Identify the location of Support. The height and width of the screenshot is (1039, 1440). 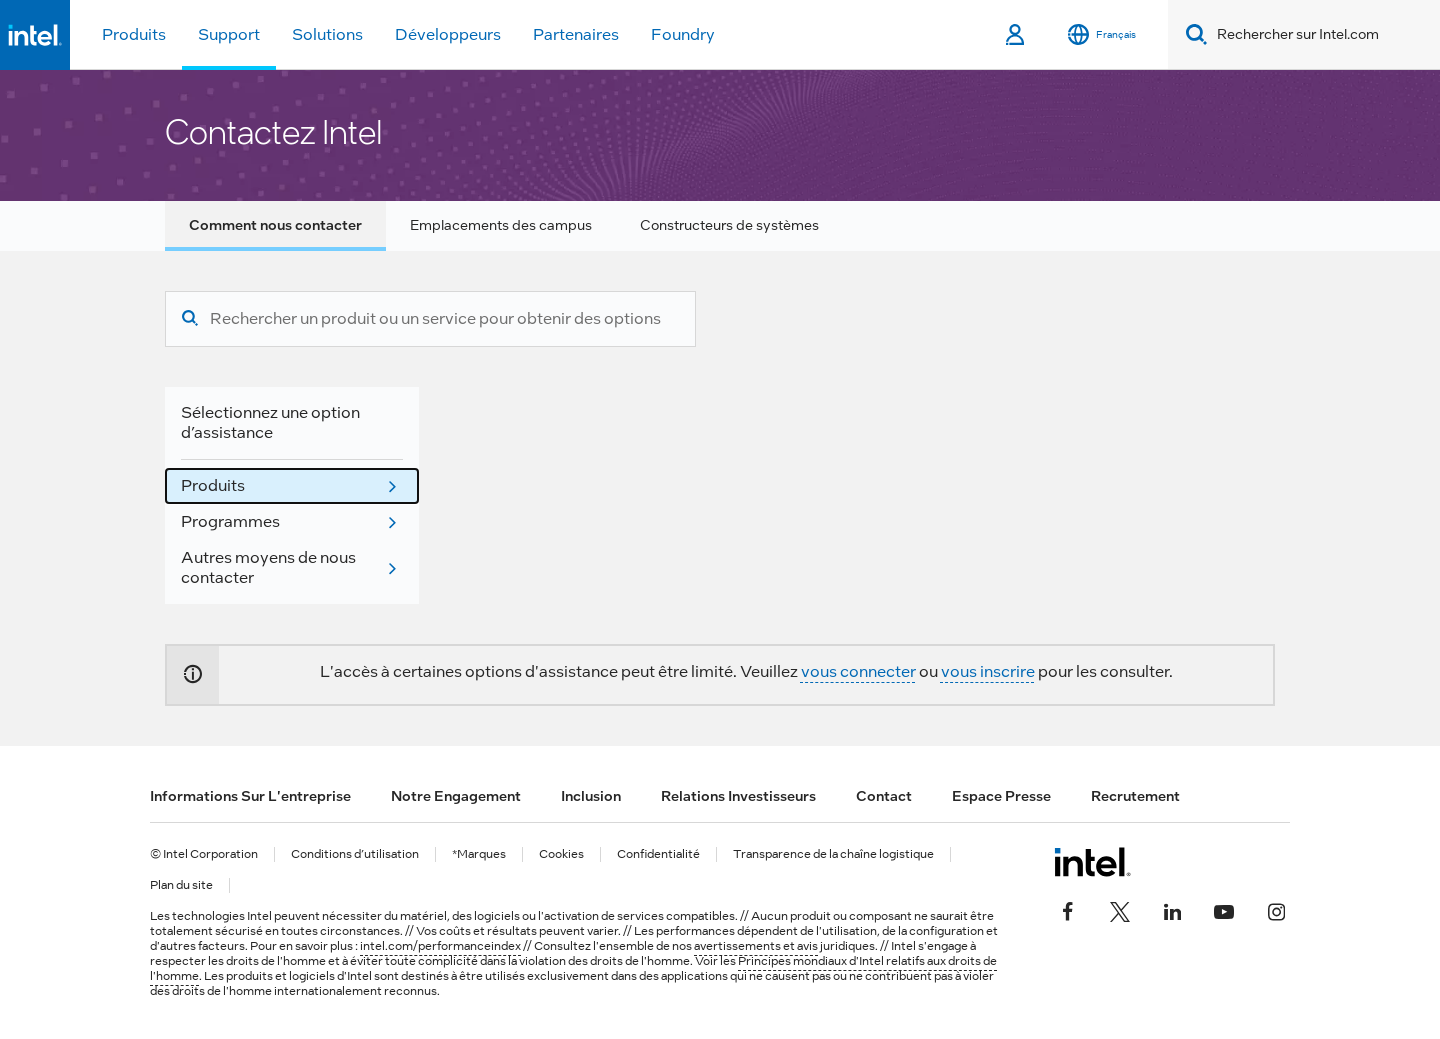
(229, 34).